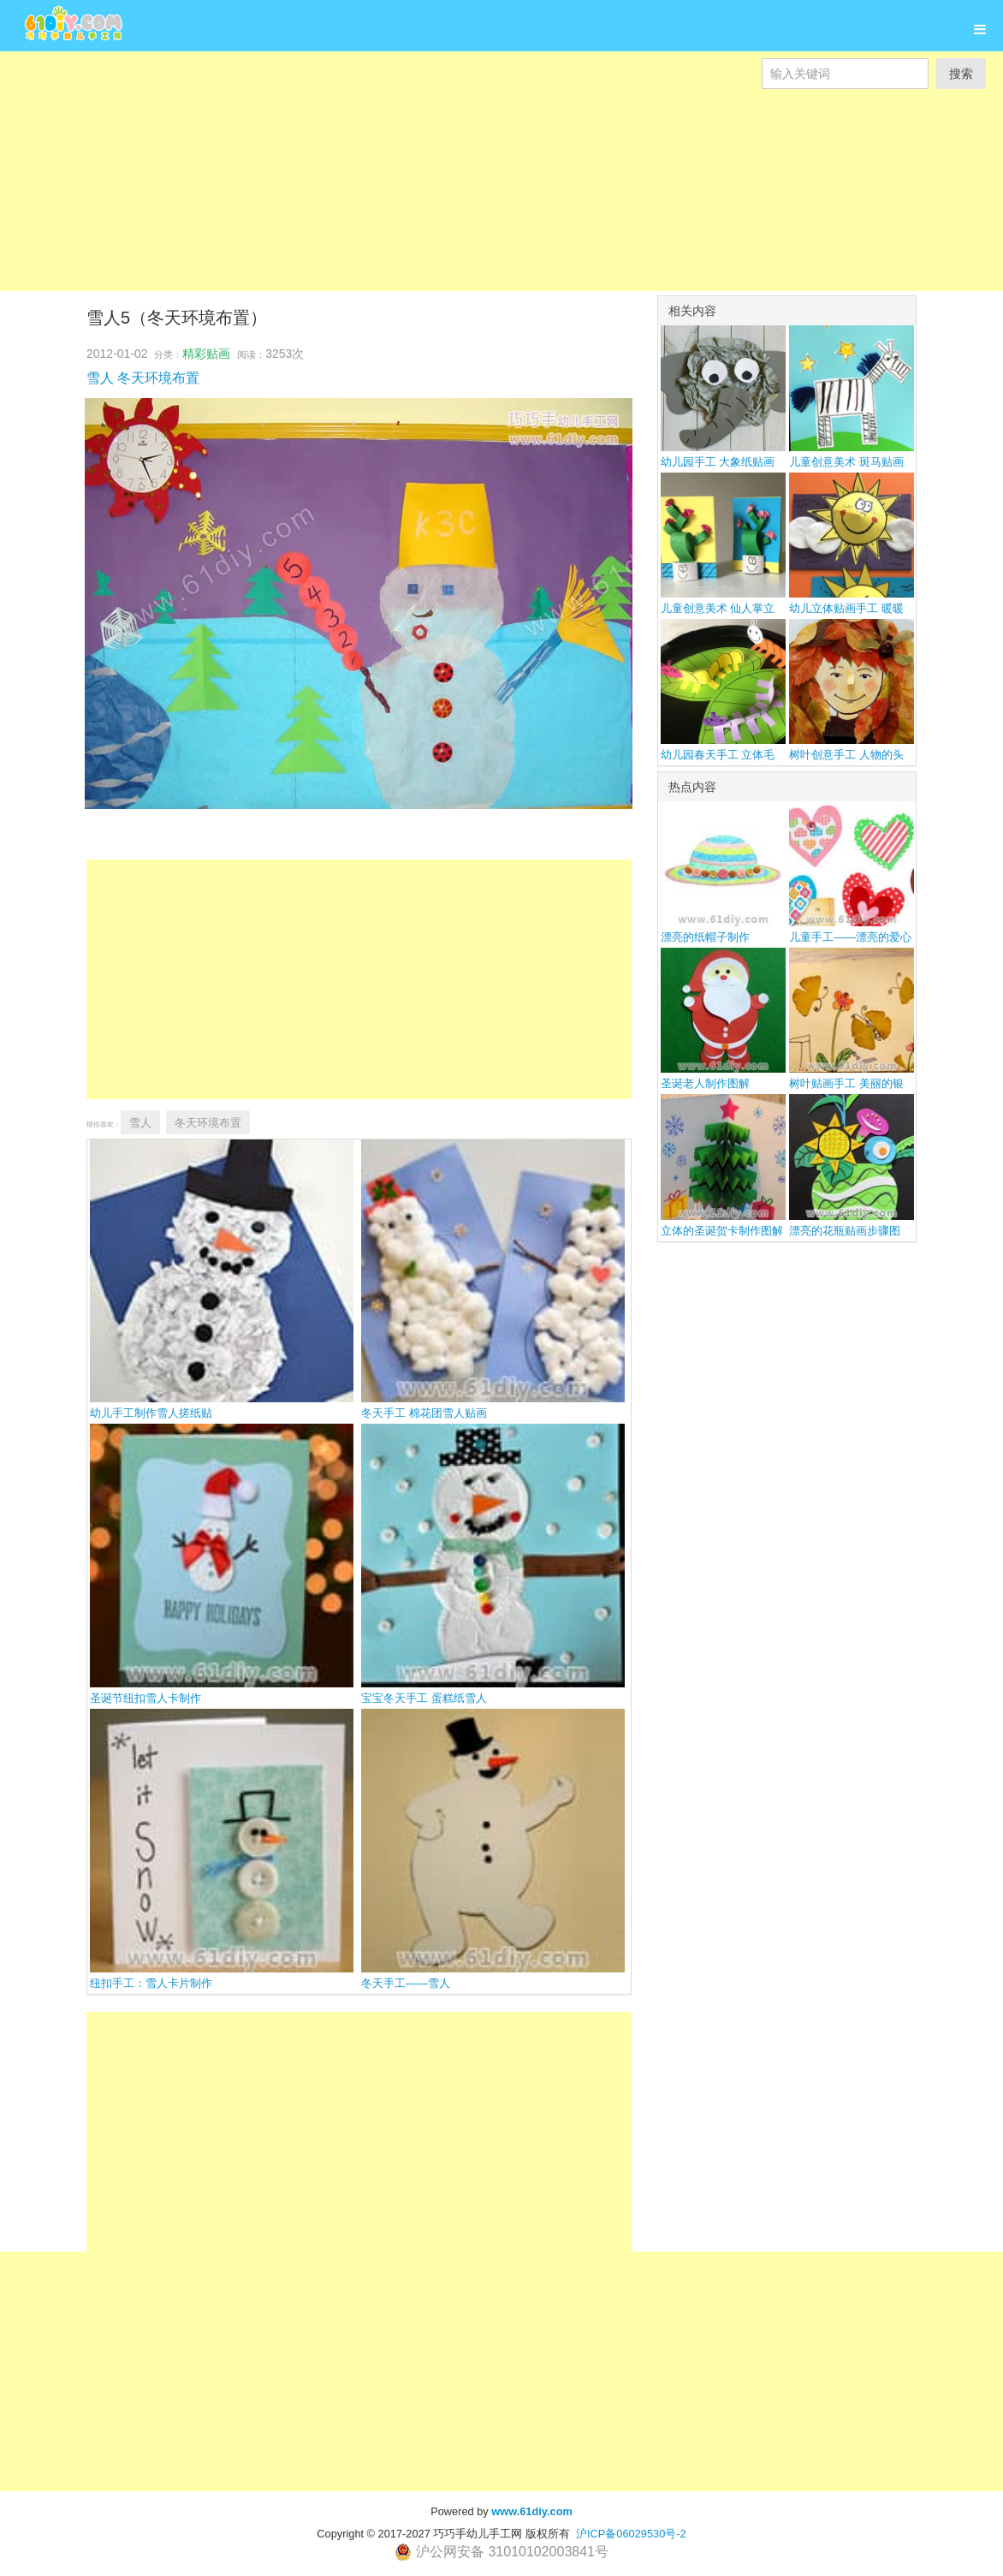 The image size is (1003, 2576). Describe the element at coordinates (100, 378) in the screenshot. I see `雪人` at that location.